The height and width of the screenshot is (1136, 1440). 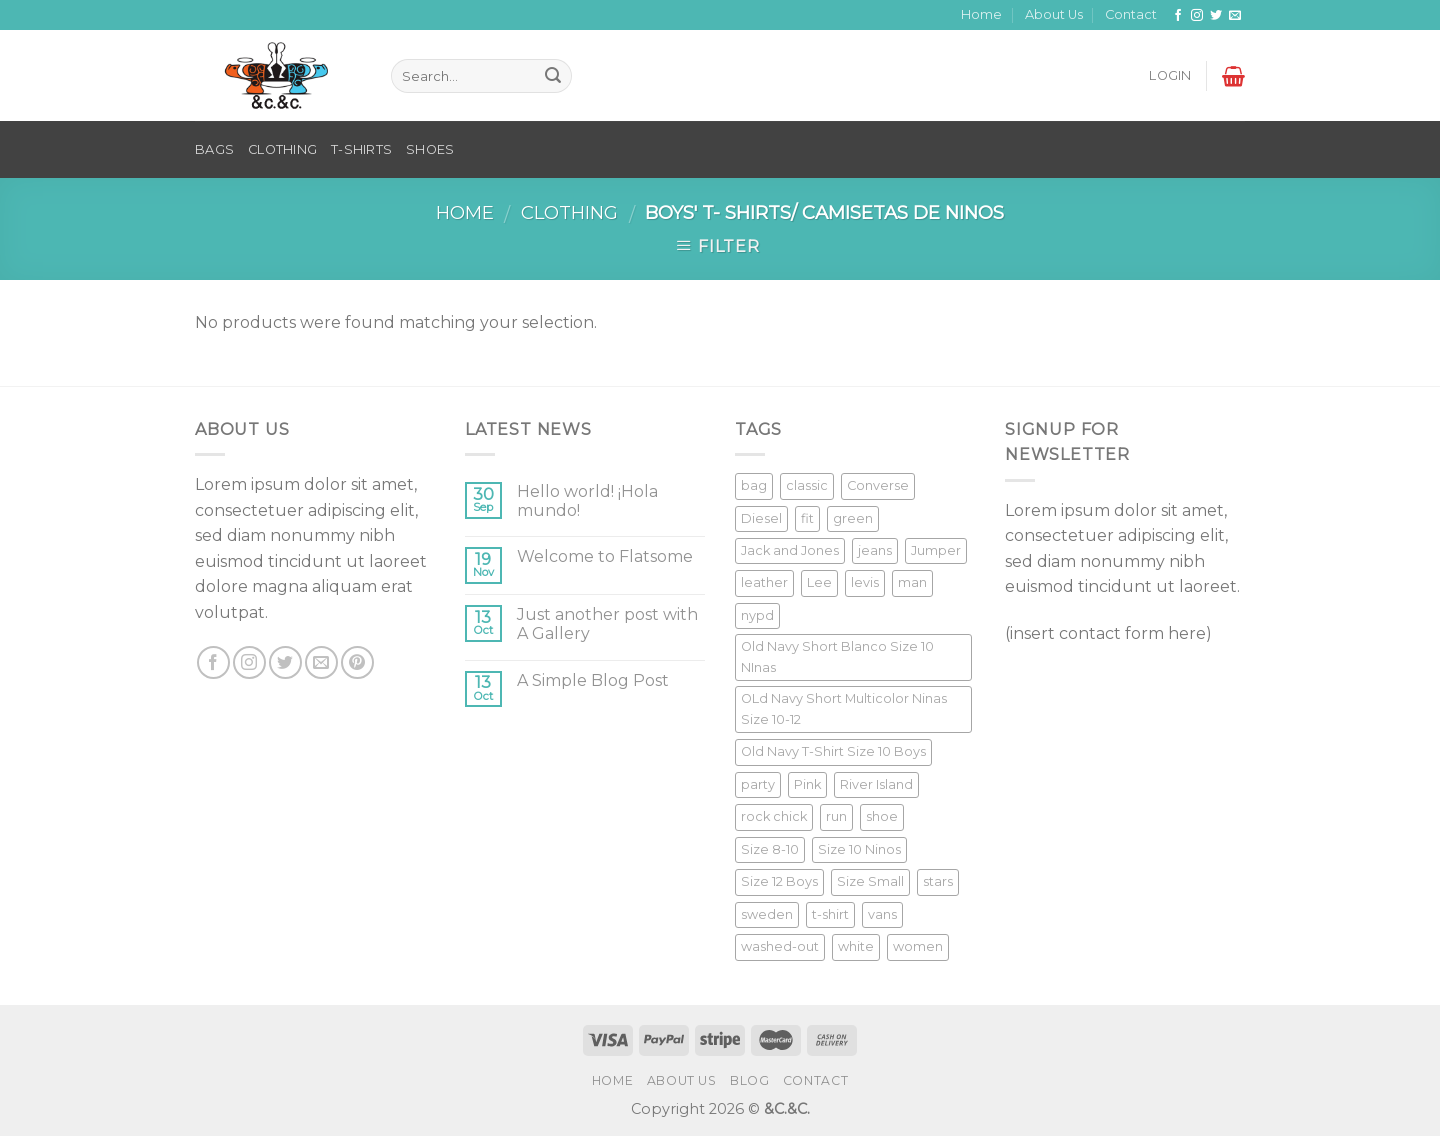 I want to click on Size 8-10 [Size 8-10 (1 product)], so click(x=770, y=849).